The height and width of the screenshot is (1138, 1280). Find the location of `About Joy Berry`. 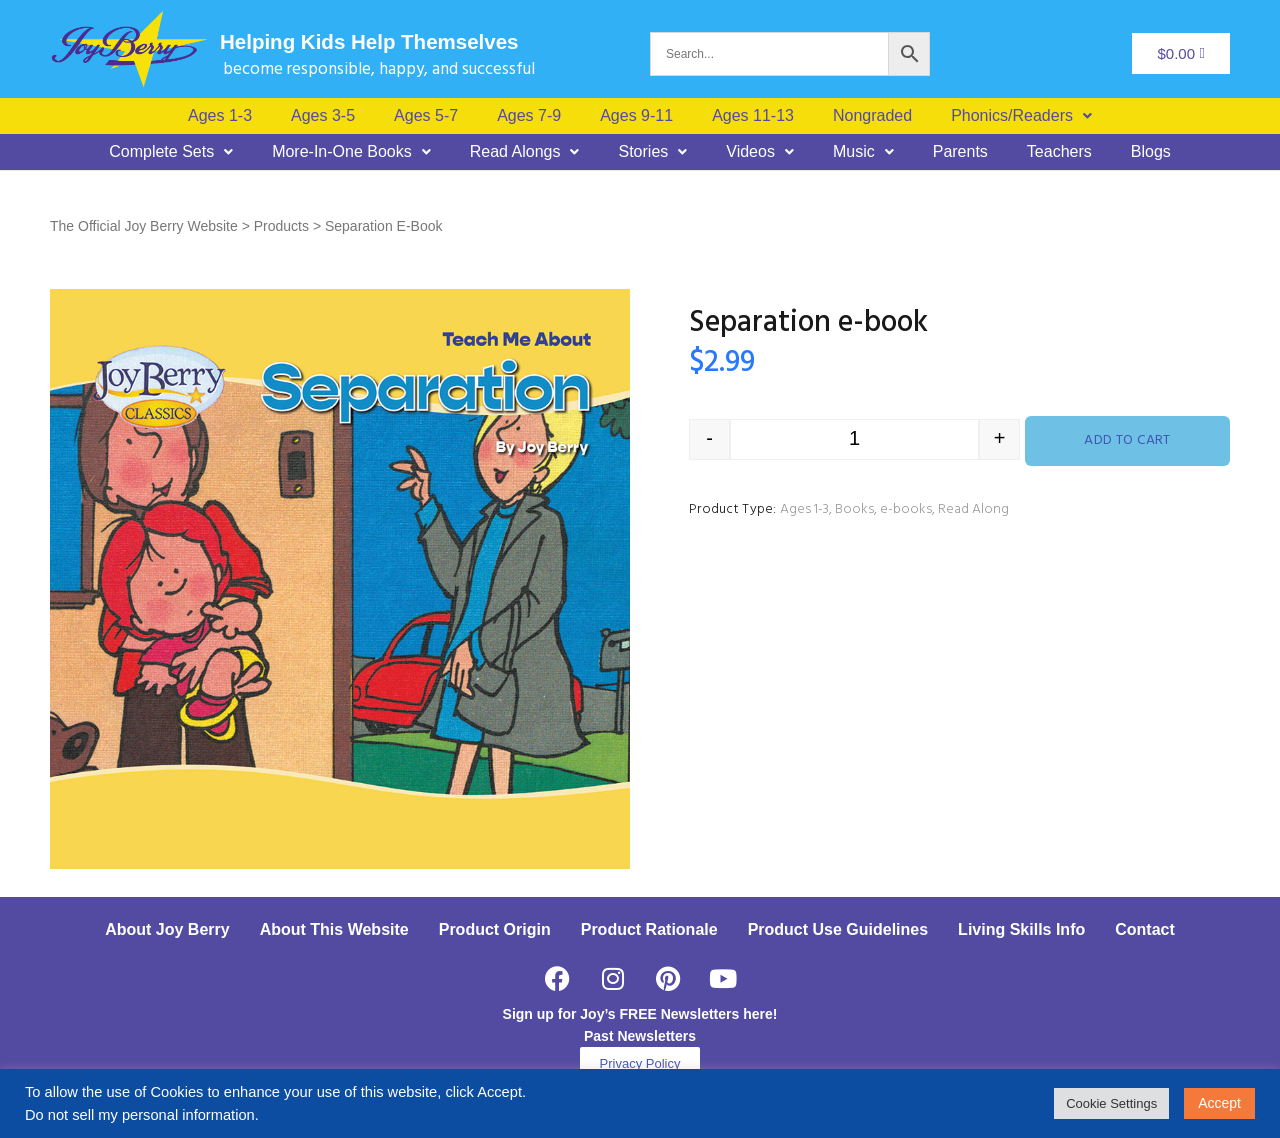

About Joy Berry is located at coordinates (167, 929).